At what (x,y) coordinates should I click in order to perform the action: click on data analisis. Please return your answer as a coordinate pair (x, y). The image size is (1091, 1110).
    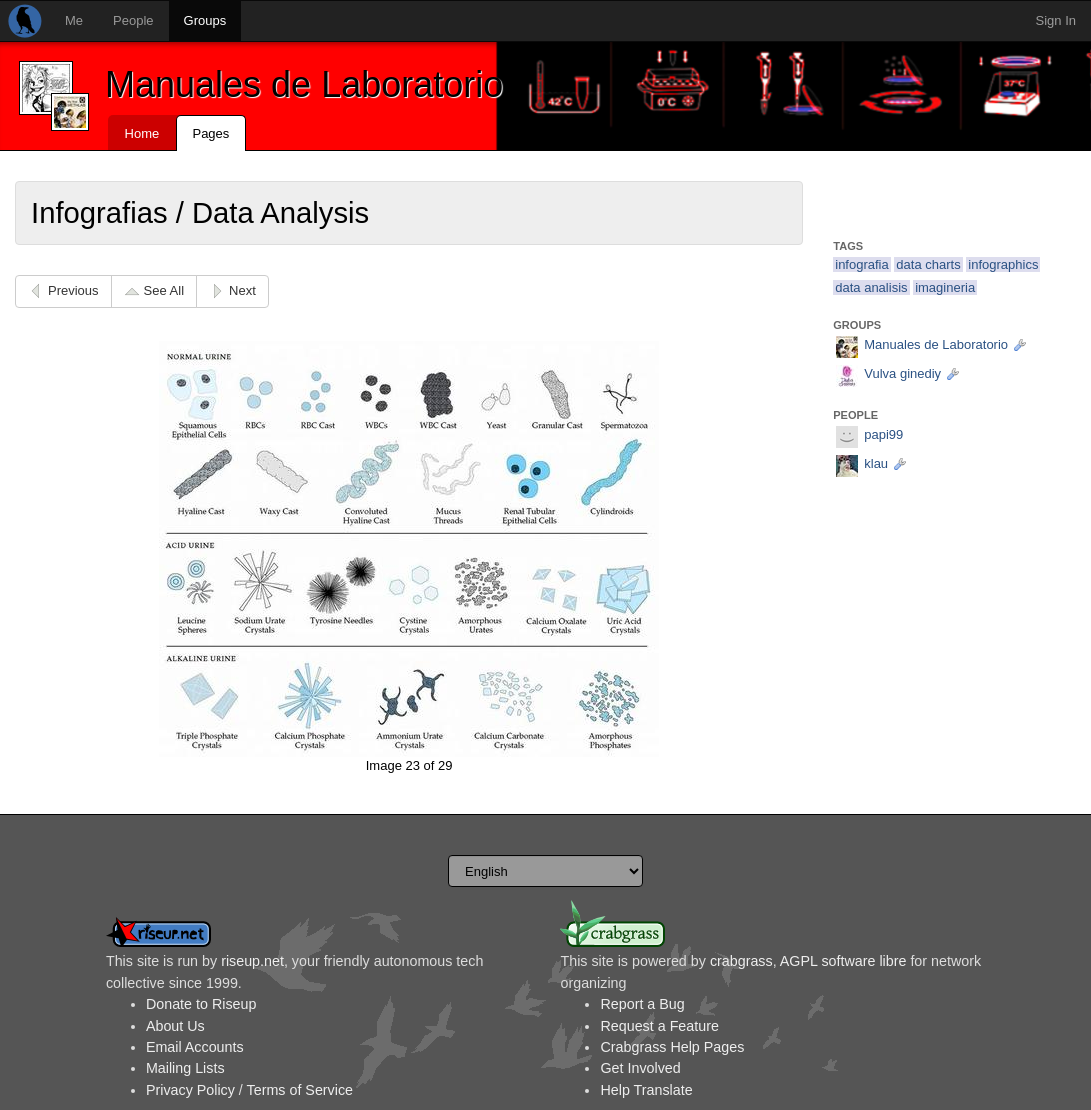
    Looking at the image, I should click on (871, 287).